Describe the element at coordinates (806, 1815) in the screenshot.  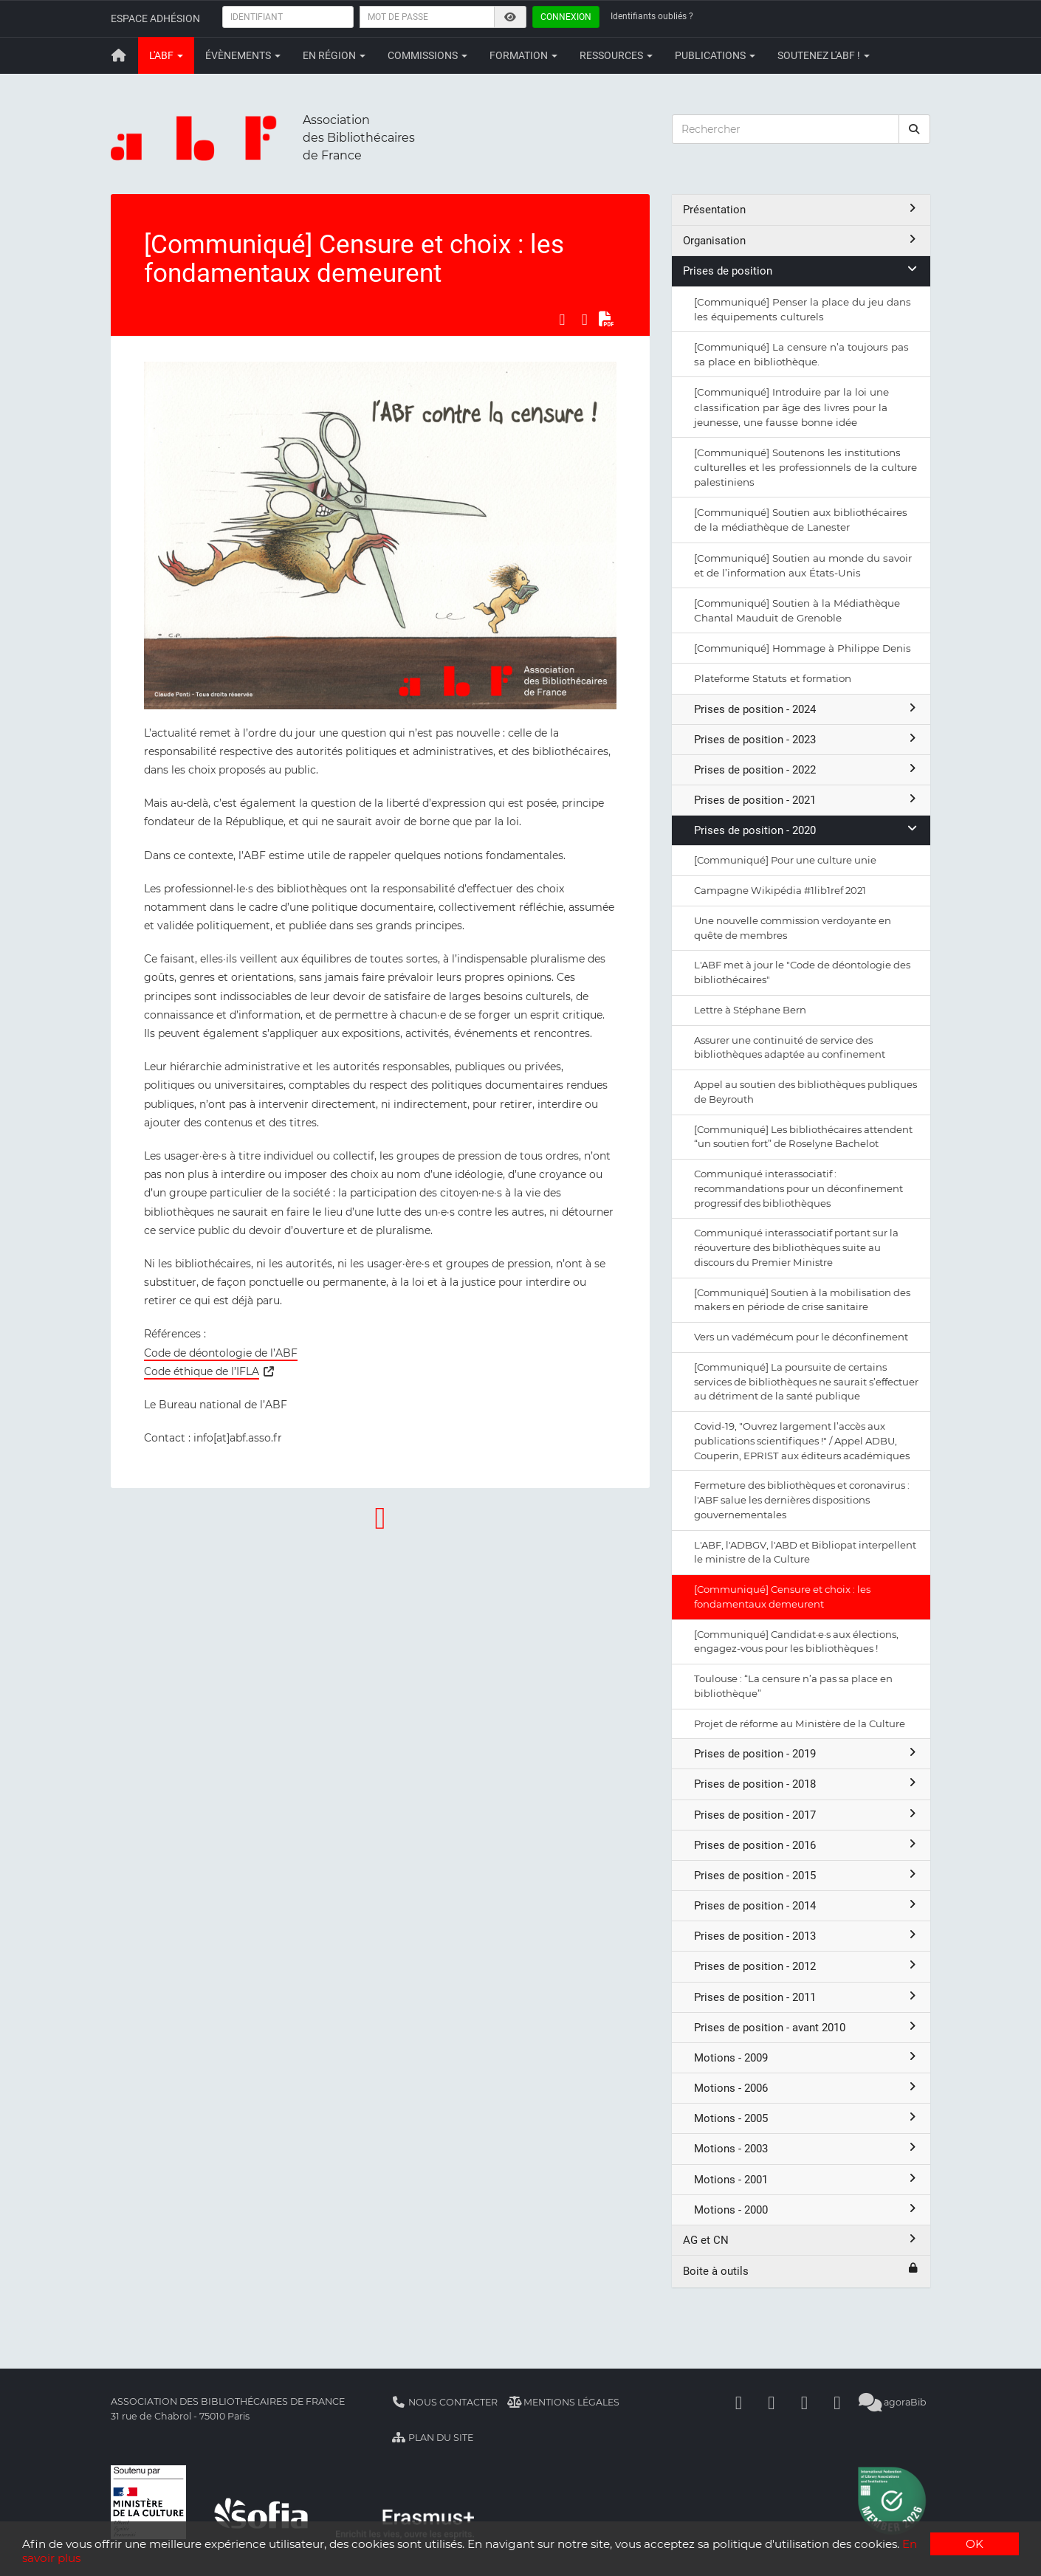
I see `Prises de position - 2017` at that location.